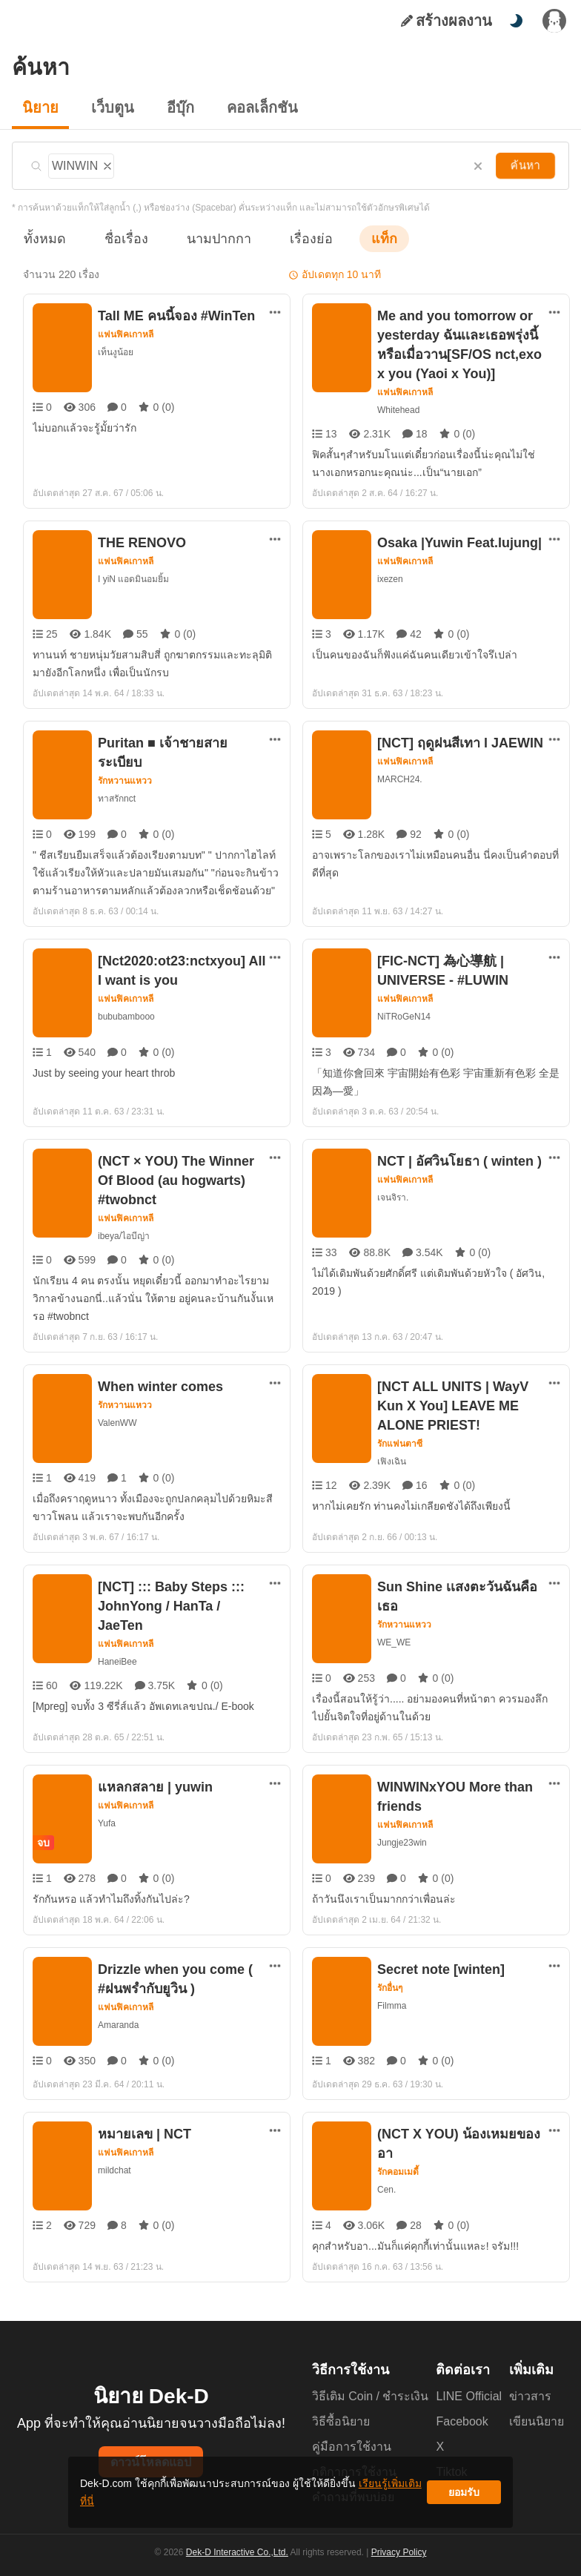  I want to click on เรื่องย่อ, so click(290, 238).